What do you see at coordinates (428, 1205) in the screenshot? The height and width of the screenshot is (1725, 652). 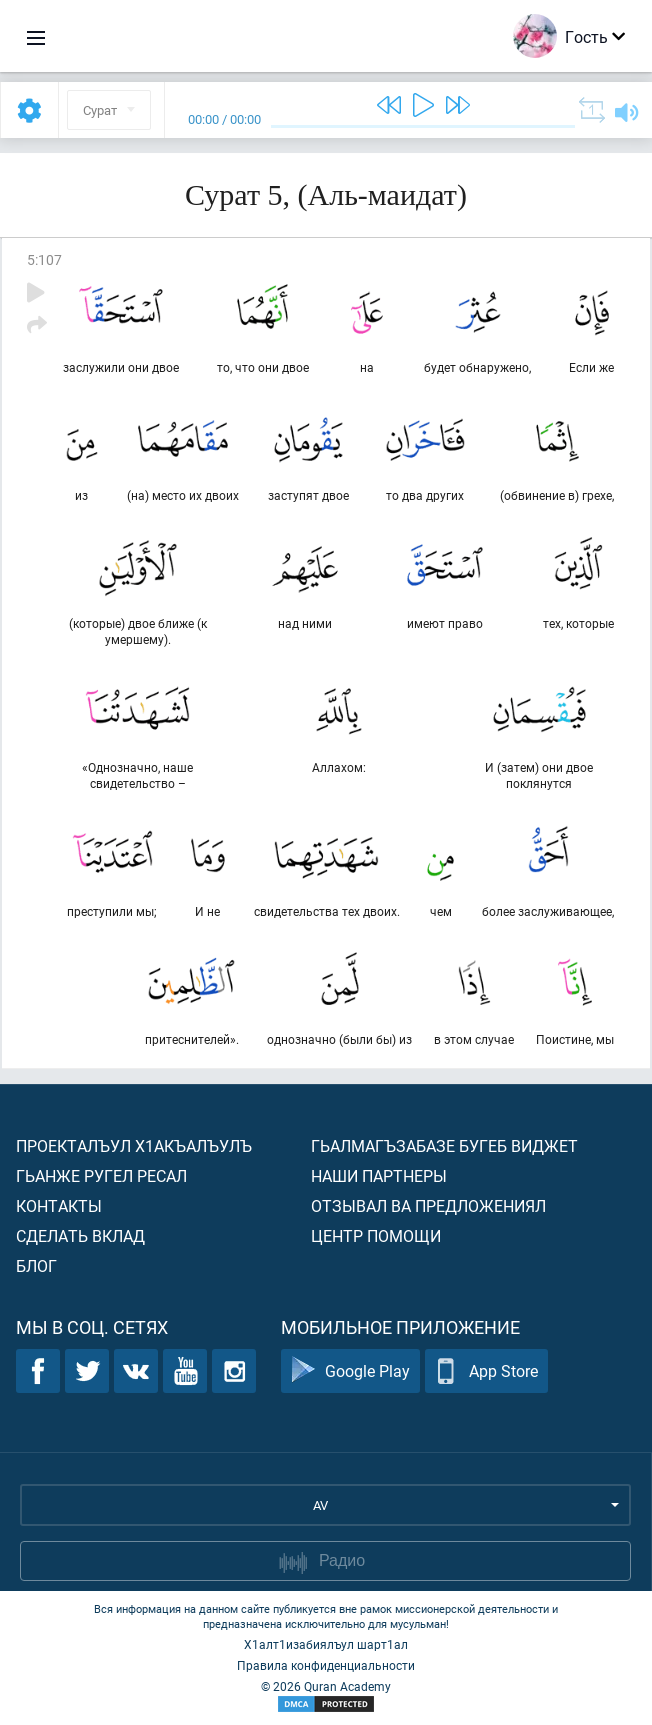 I see `Отзывал ва предложениял` at bounding box center [428, 1205].